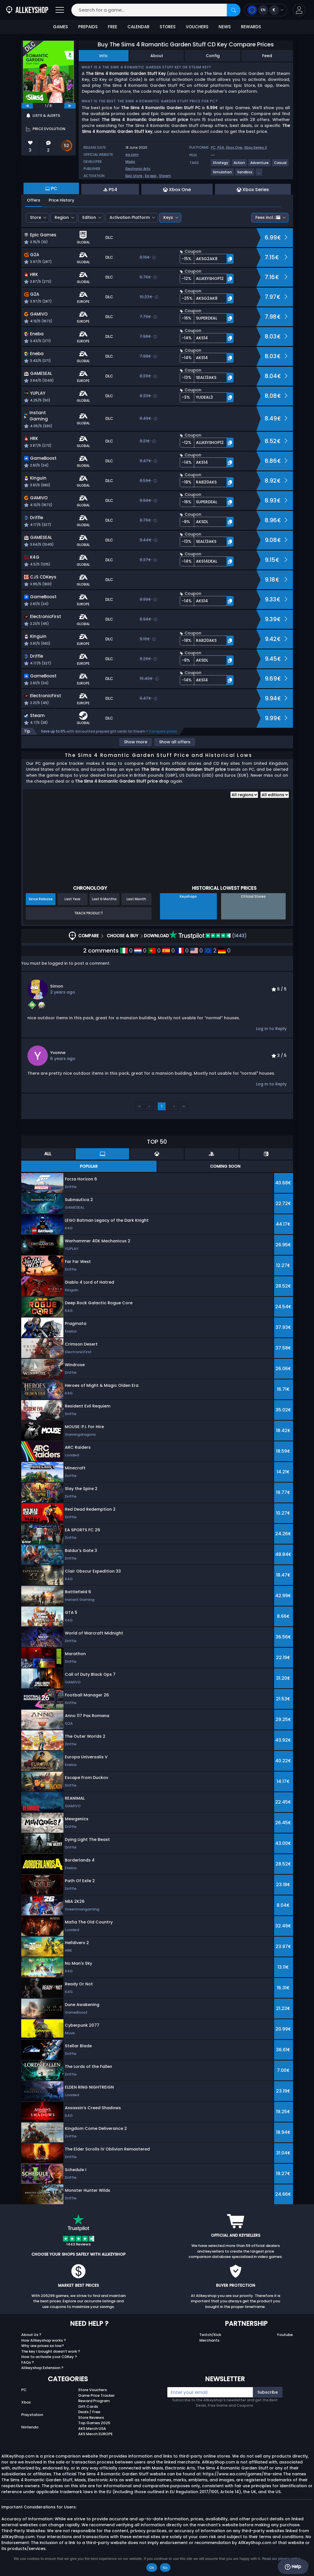  Describe the element at coordinates (267, 56) in the screenshot. I see `Feed` at that location.